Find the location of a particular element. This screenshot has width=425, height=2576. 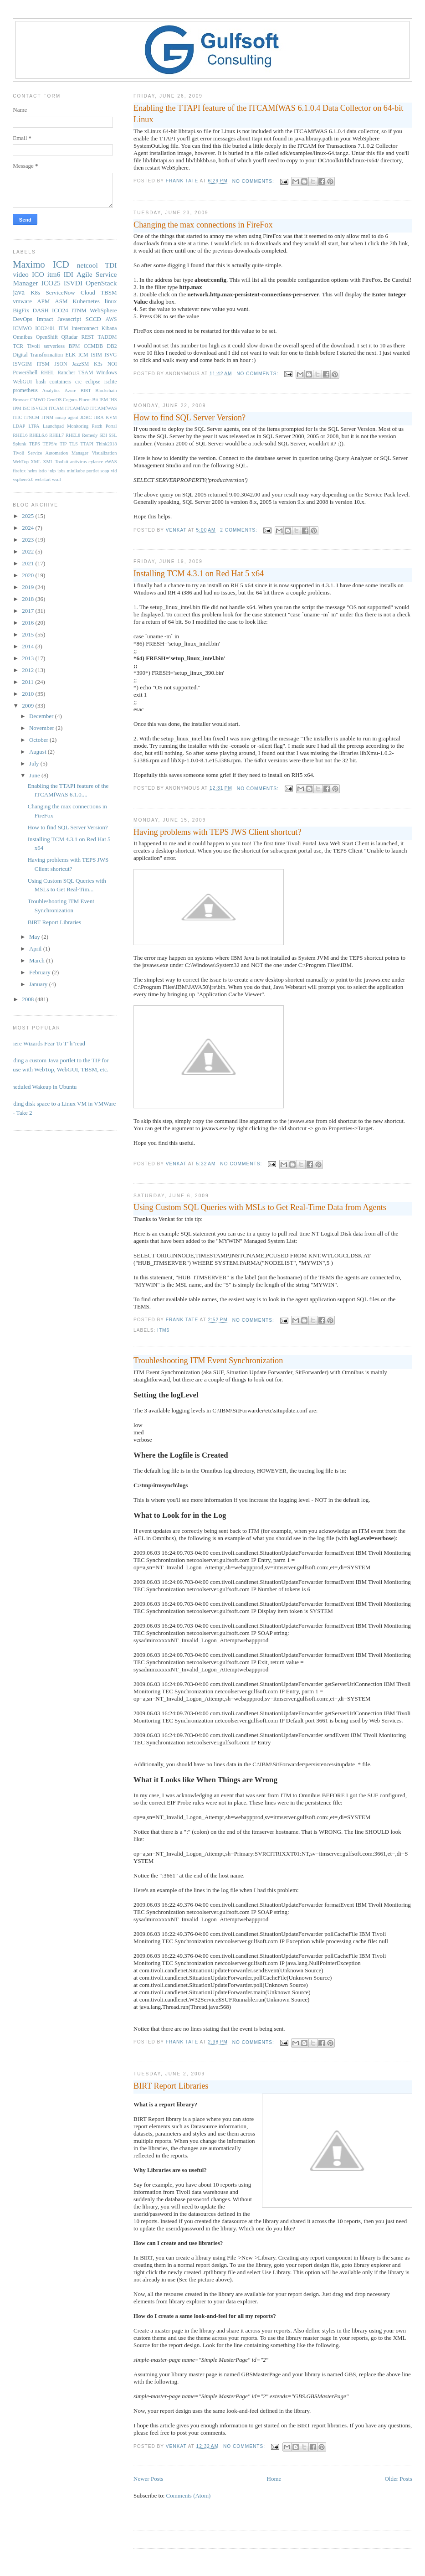

containers is located at coordinates (61, 382).